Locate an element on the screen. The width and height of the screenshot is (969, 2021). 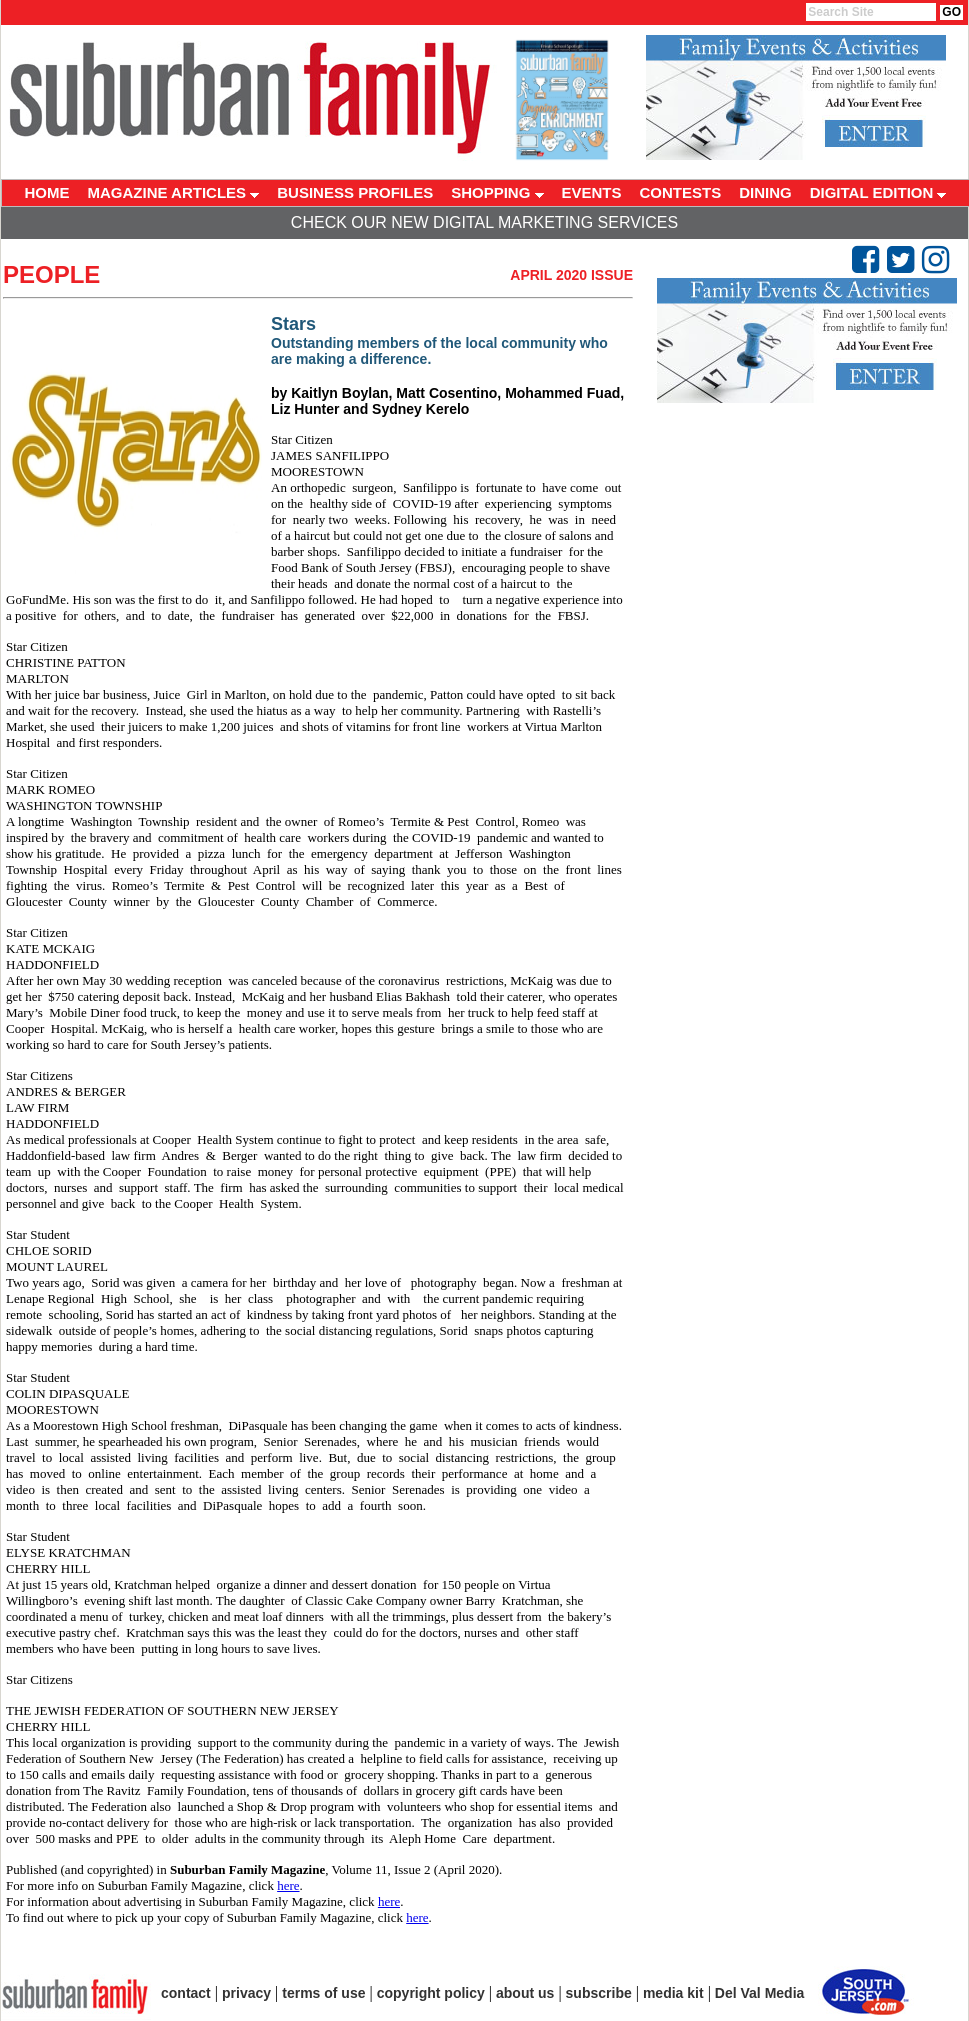
SHOPPING is located at coordinates (497, 192).